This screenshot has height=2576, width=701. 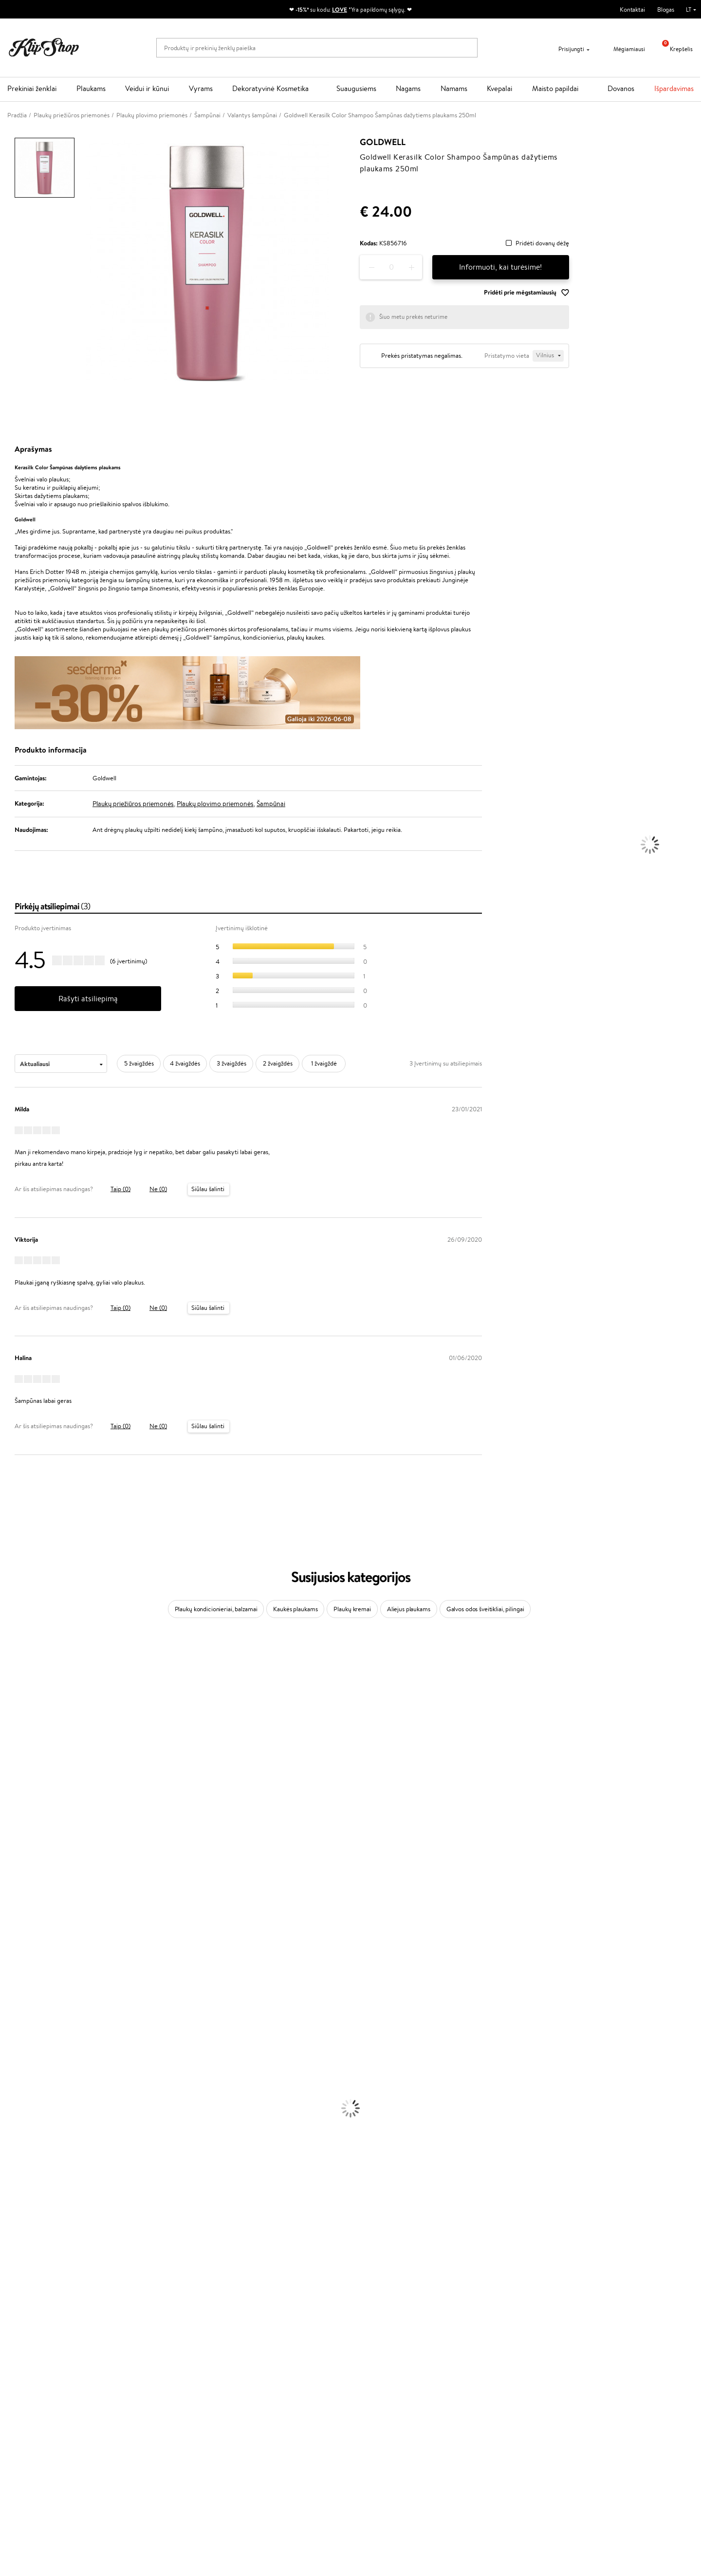 What do you see at coordinates (21, 2419) in the screenshot?
I see `DUK` at bounding box center [21, 2419].